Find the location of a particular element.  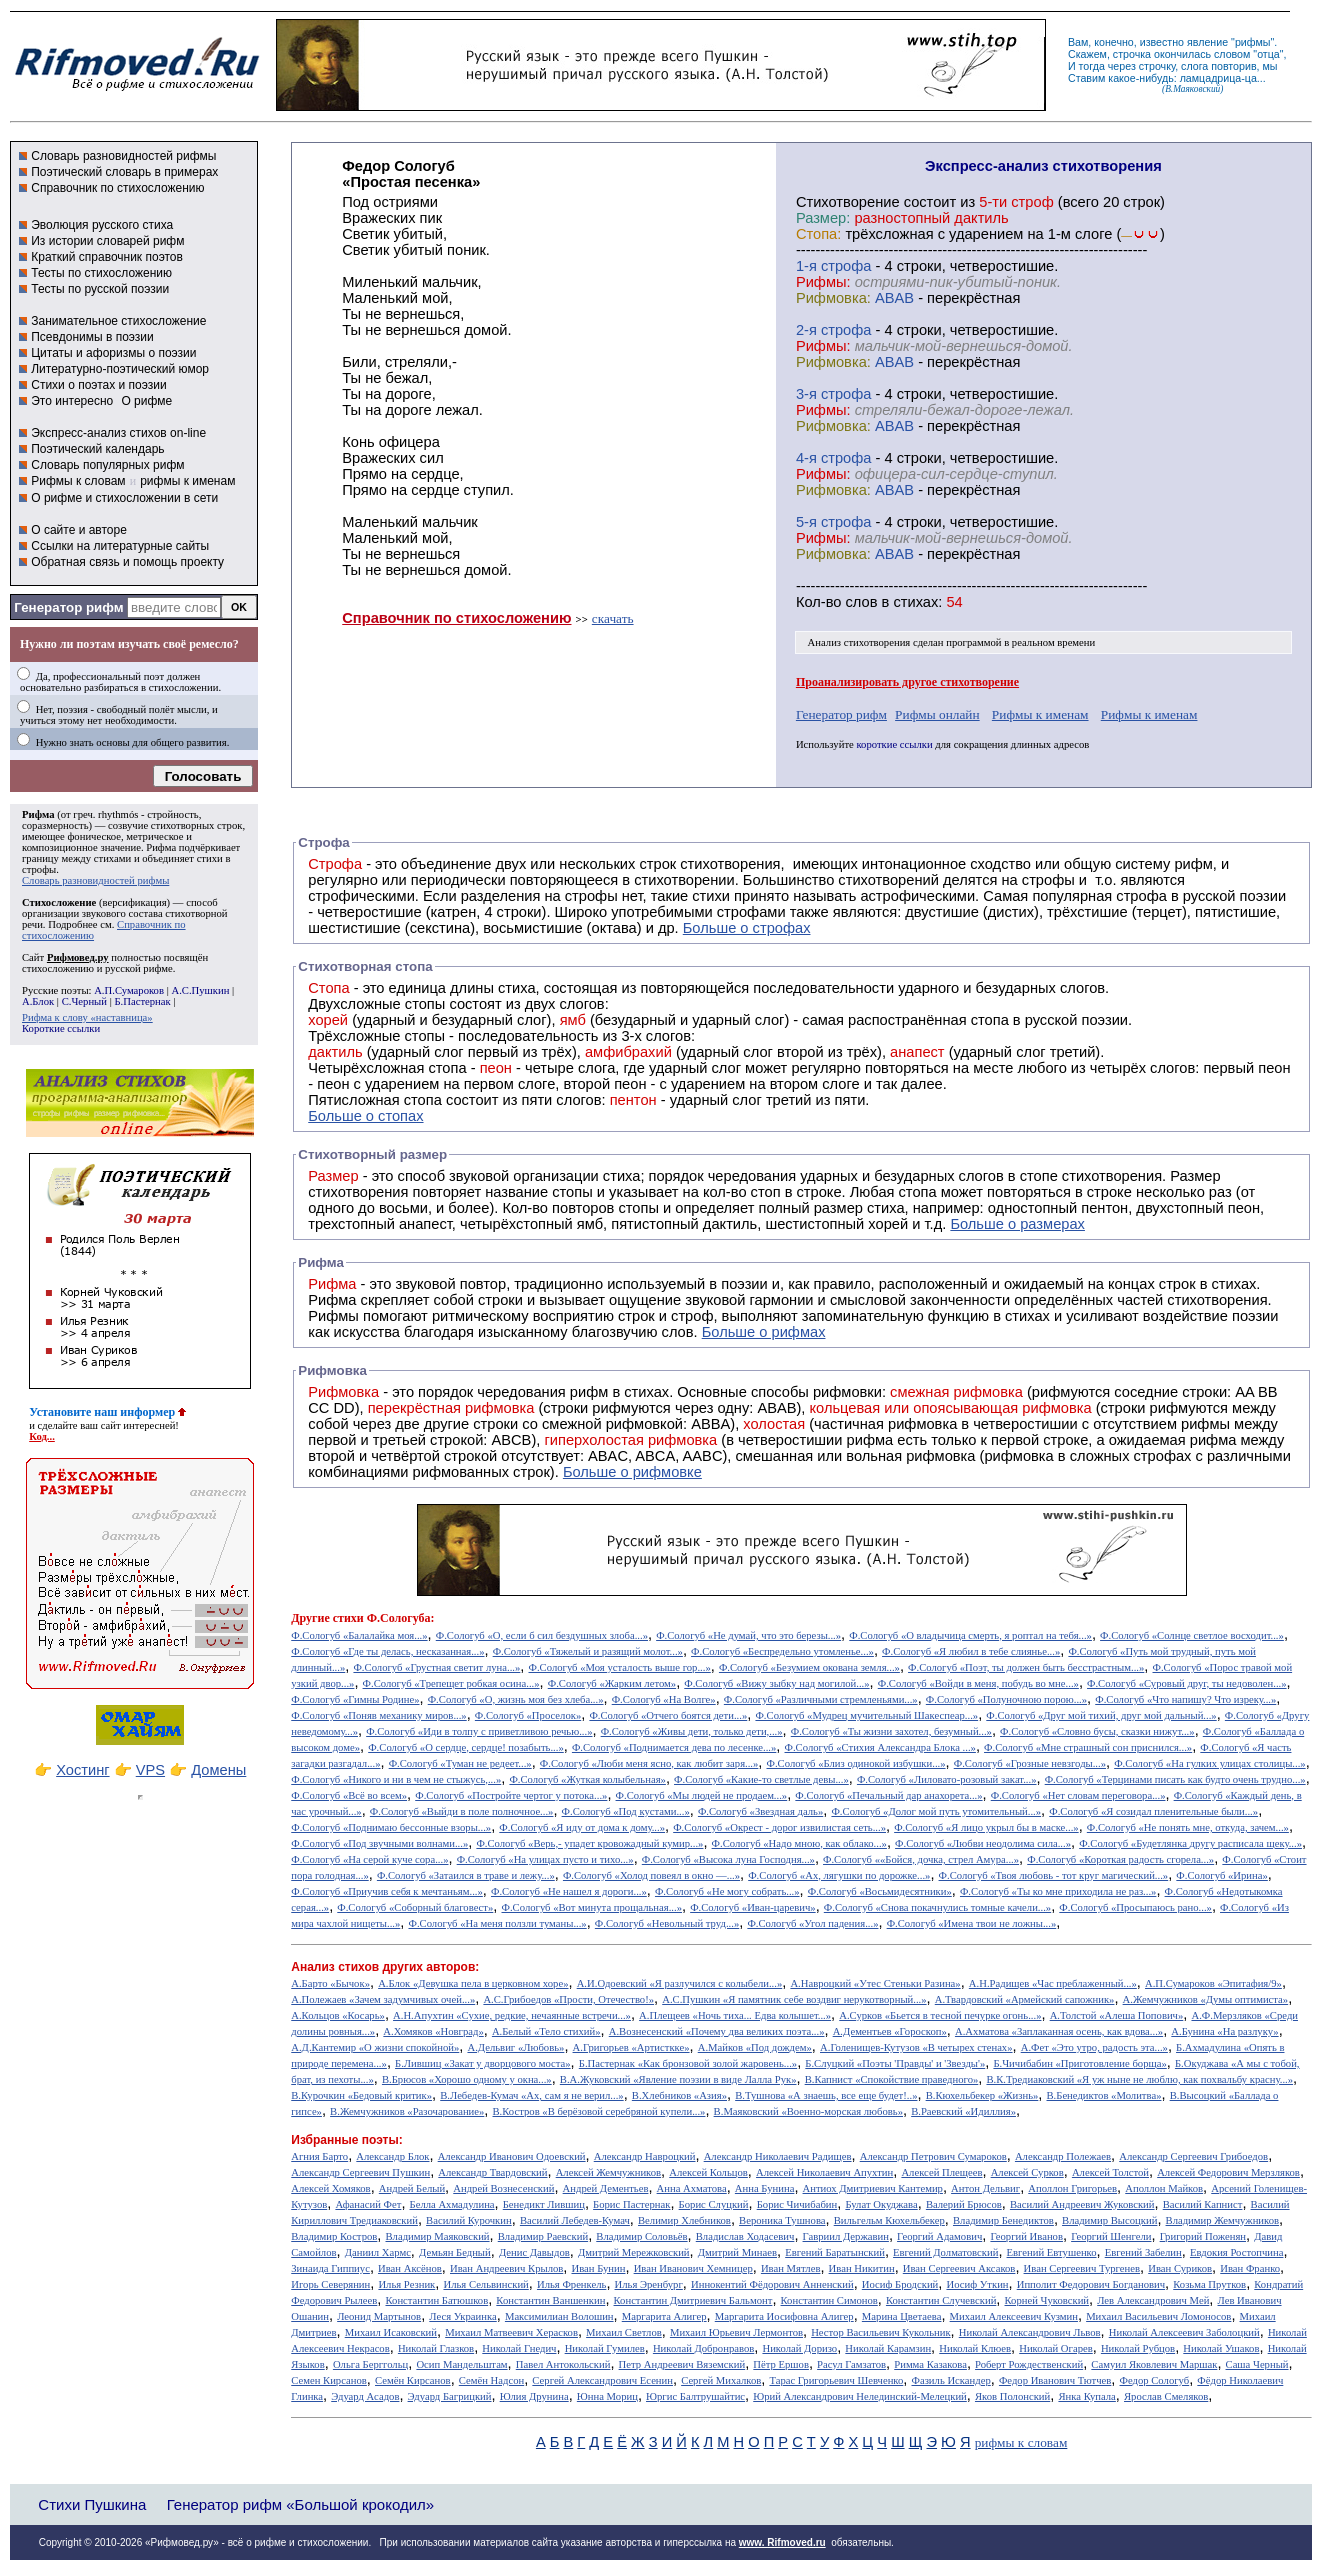

В.Хлебников «Азия» is located at coordinates (679, 2095).